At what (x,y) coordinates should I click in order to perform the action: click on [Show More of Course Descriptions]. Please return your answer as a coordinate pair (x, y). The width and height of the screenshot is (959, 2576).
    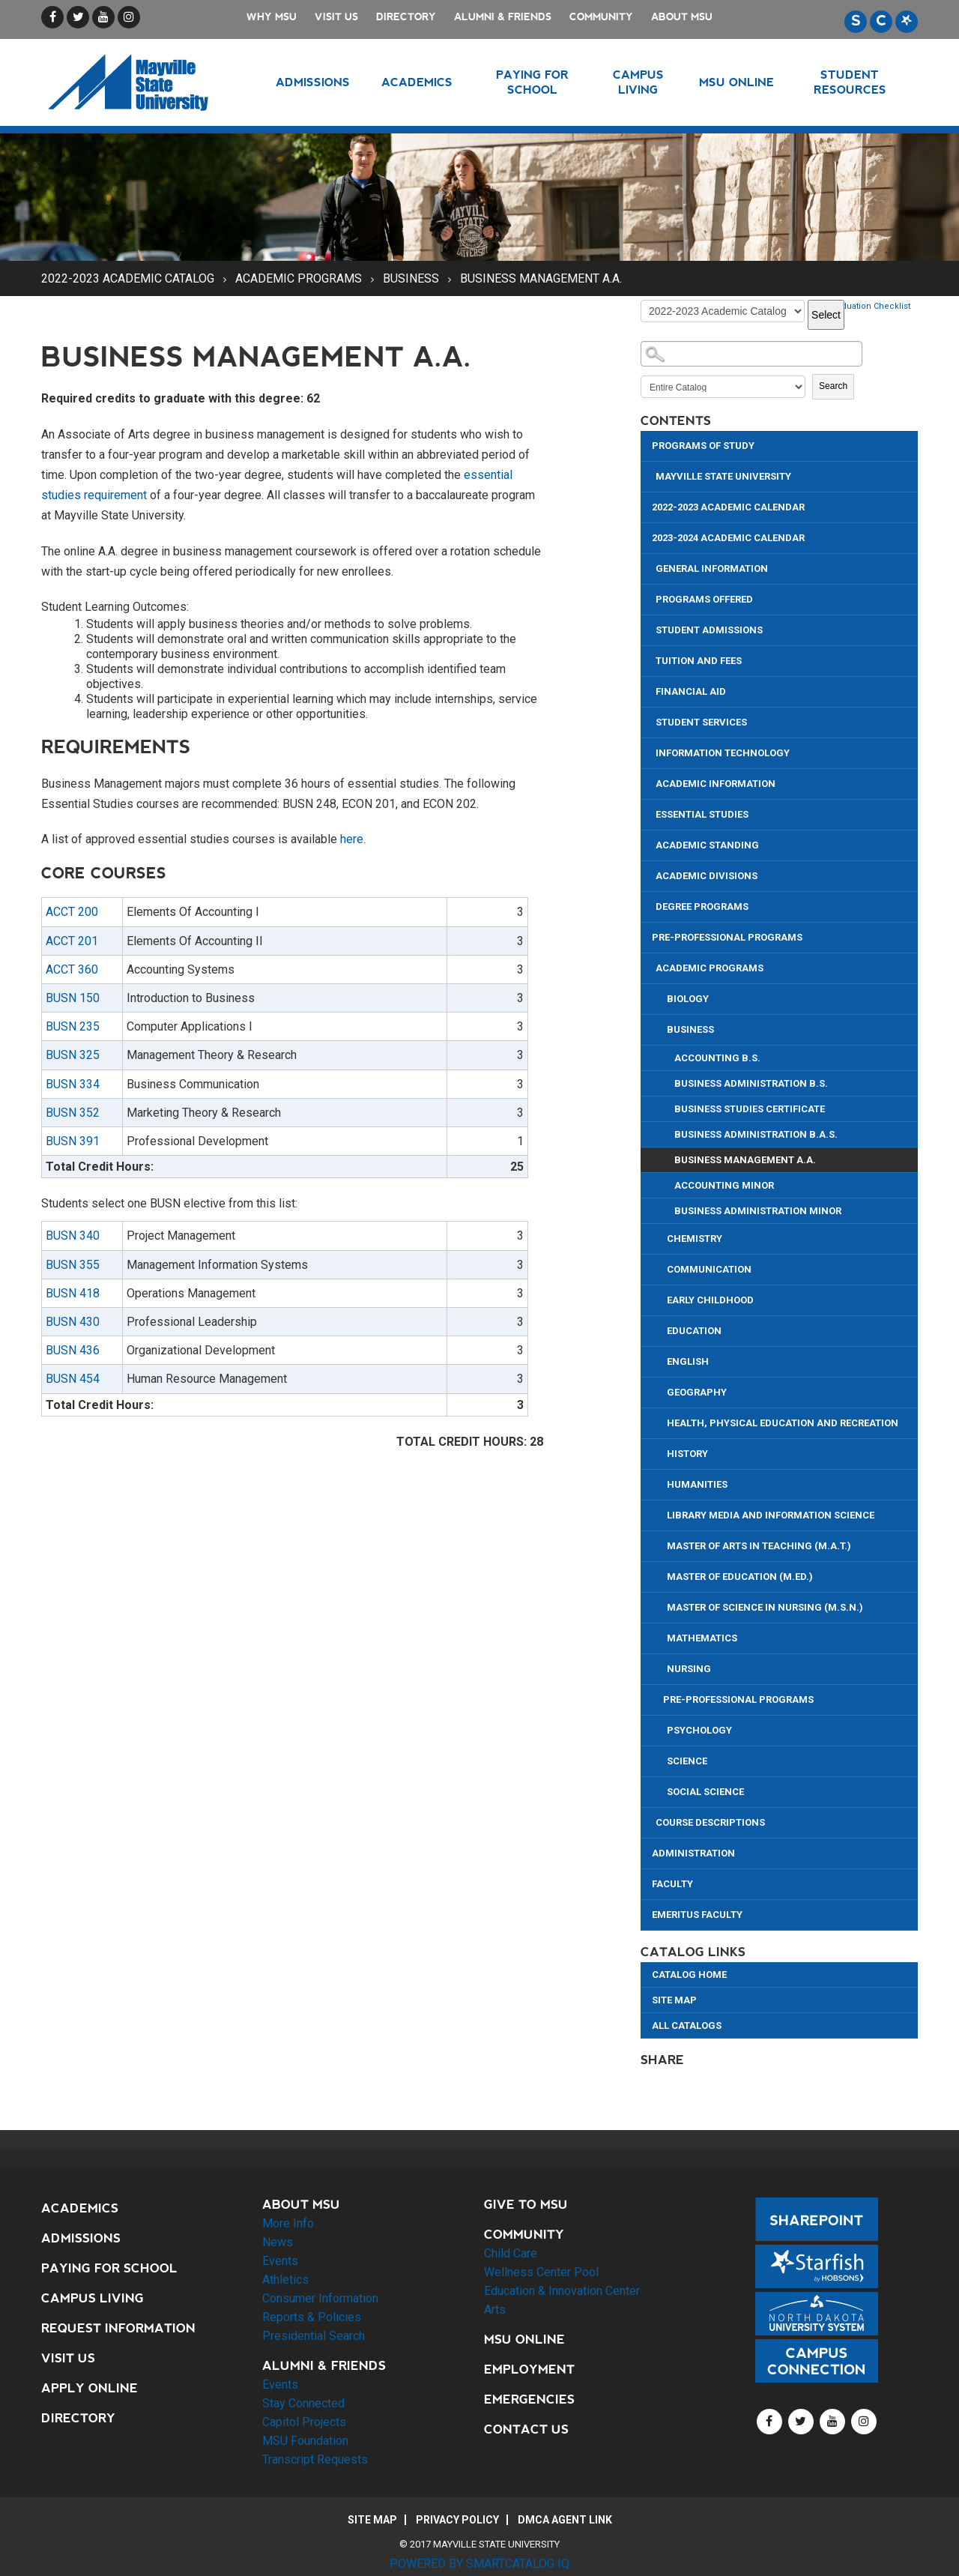
    Looking at the image, I should click on (650, 1821).